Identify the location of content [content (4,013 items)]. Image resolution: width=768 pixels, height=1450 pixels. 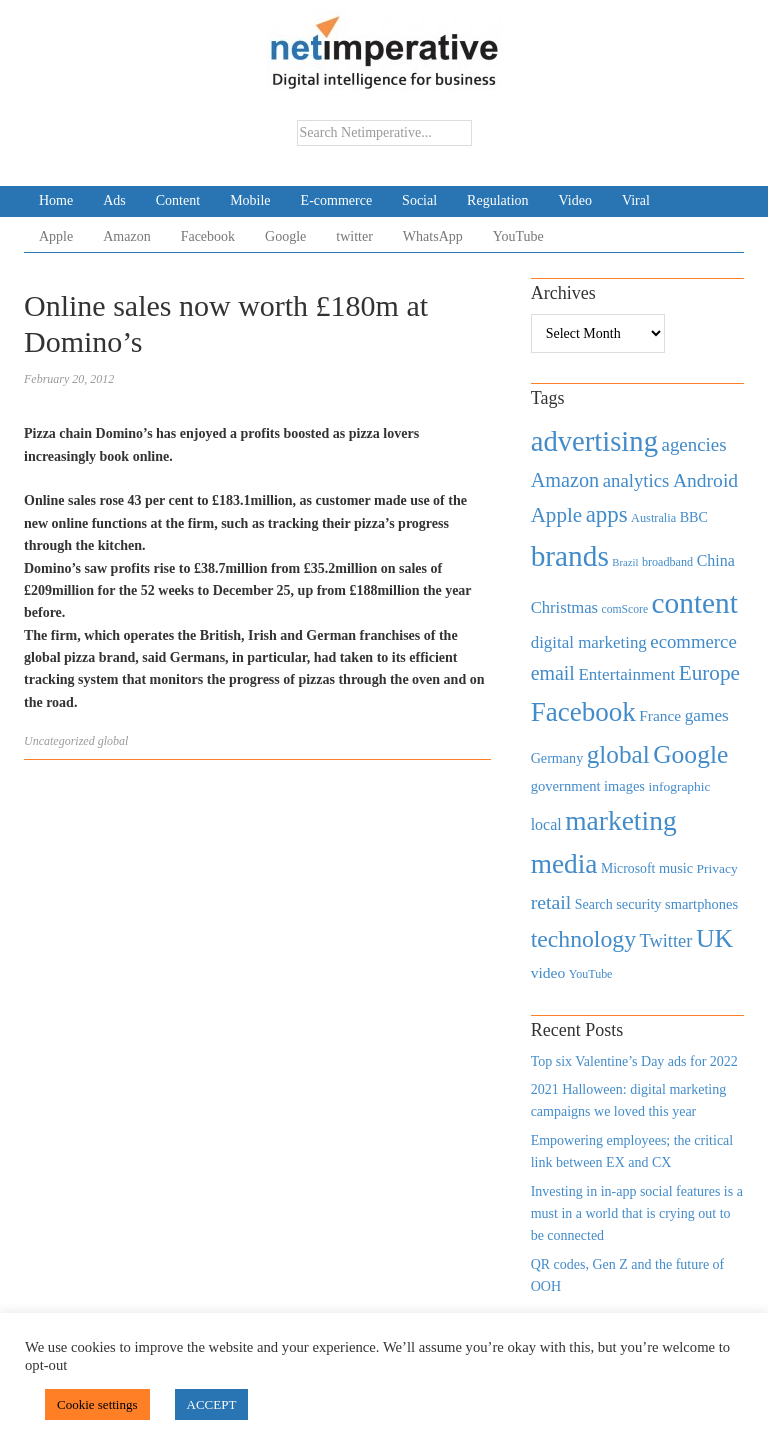
(695, 603).